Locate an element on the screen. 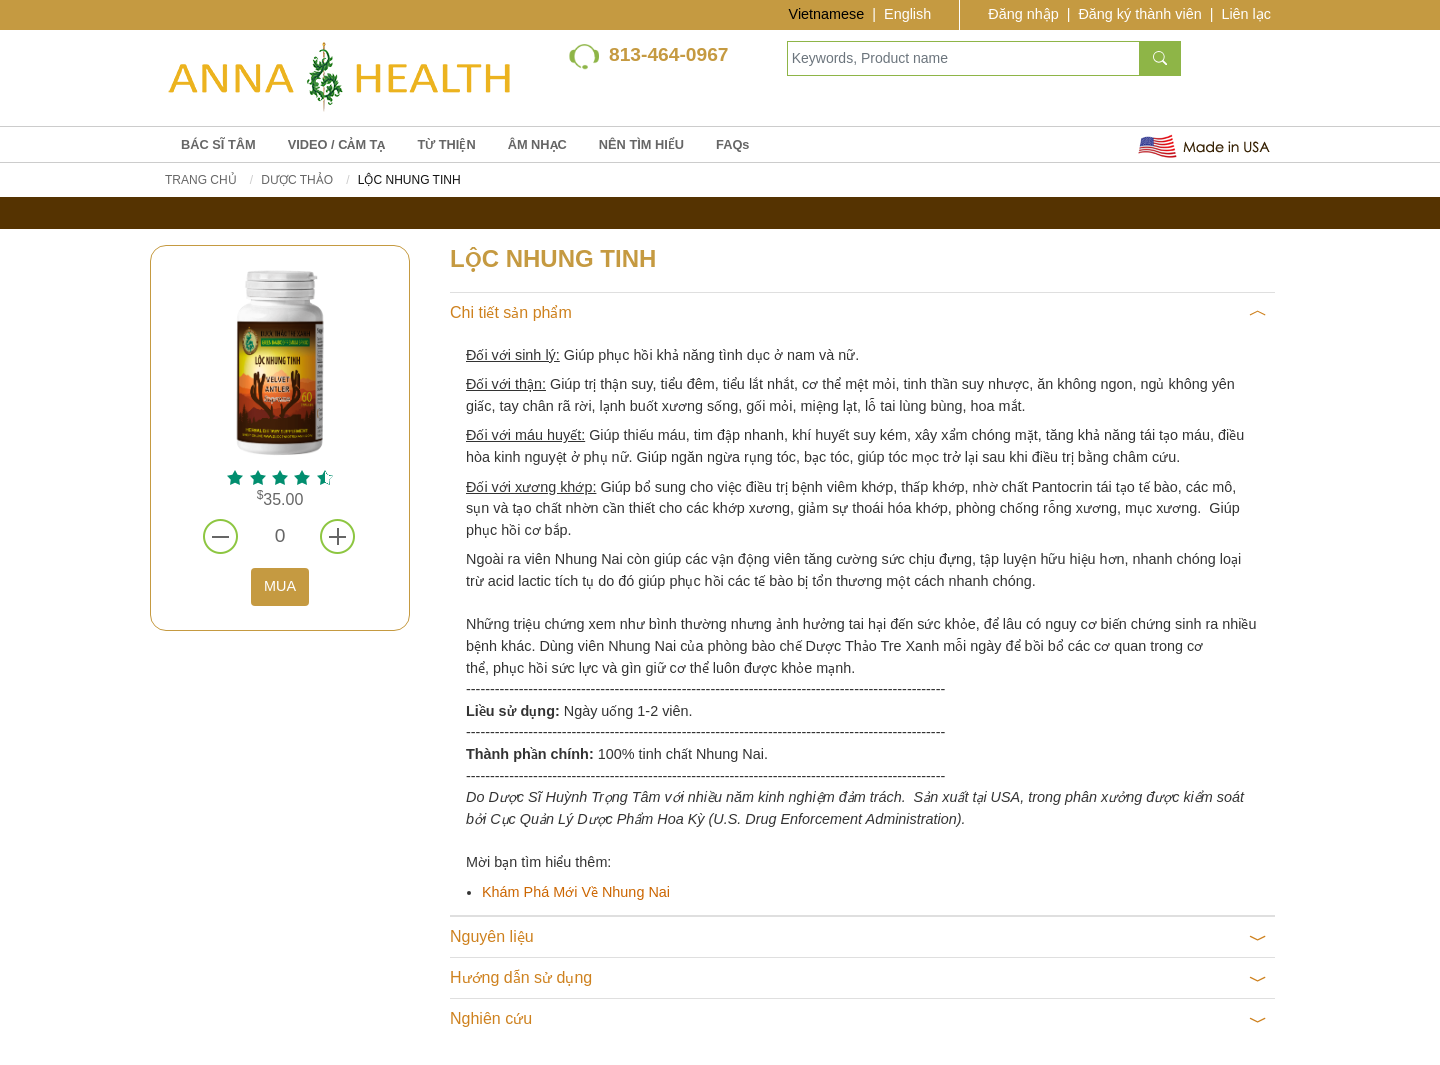  Hướng dẫn sử dụng is located at coordinates (858, 978).